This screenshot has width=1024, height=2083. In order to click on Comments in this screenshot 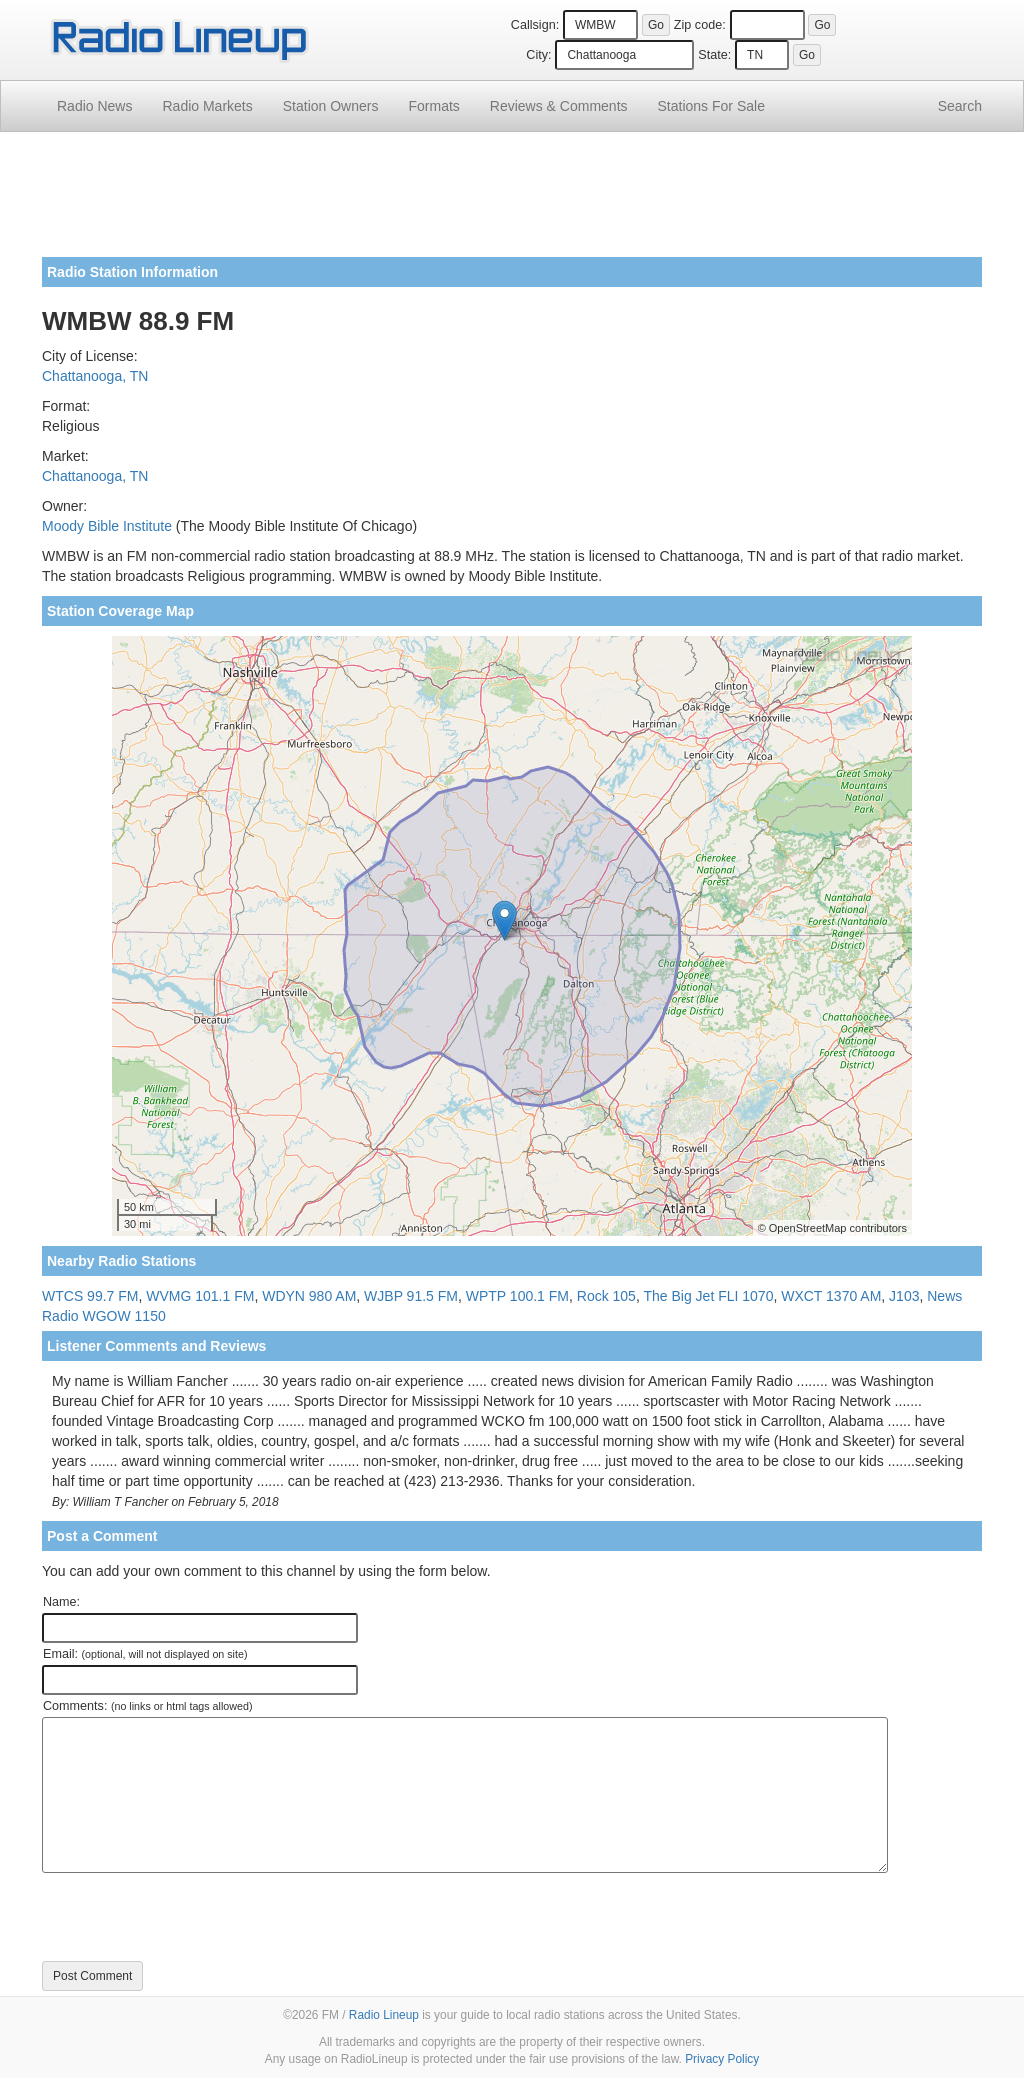, I will do `click(559, 106)`.